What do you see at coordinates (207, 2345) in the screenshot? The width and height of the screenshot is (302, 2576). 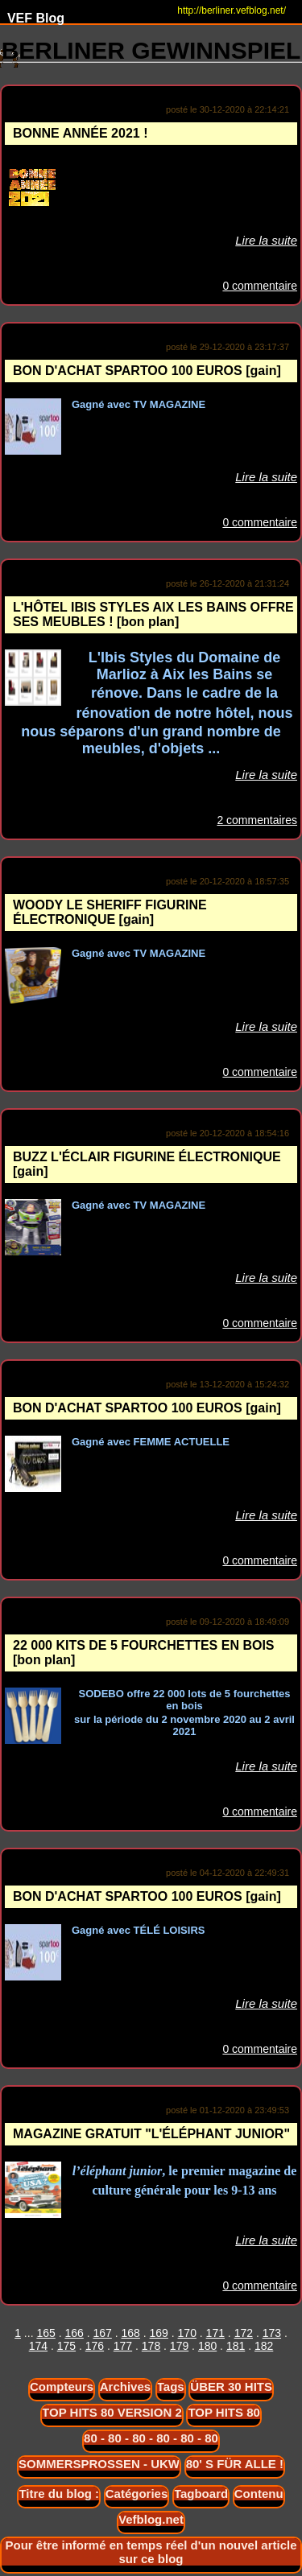 I see `180` at bounding box center [207, 2345].